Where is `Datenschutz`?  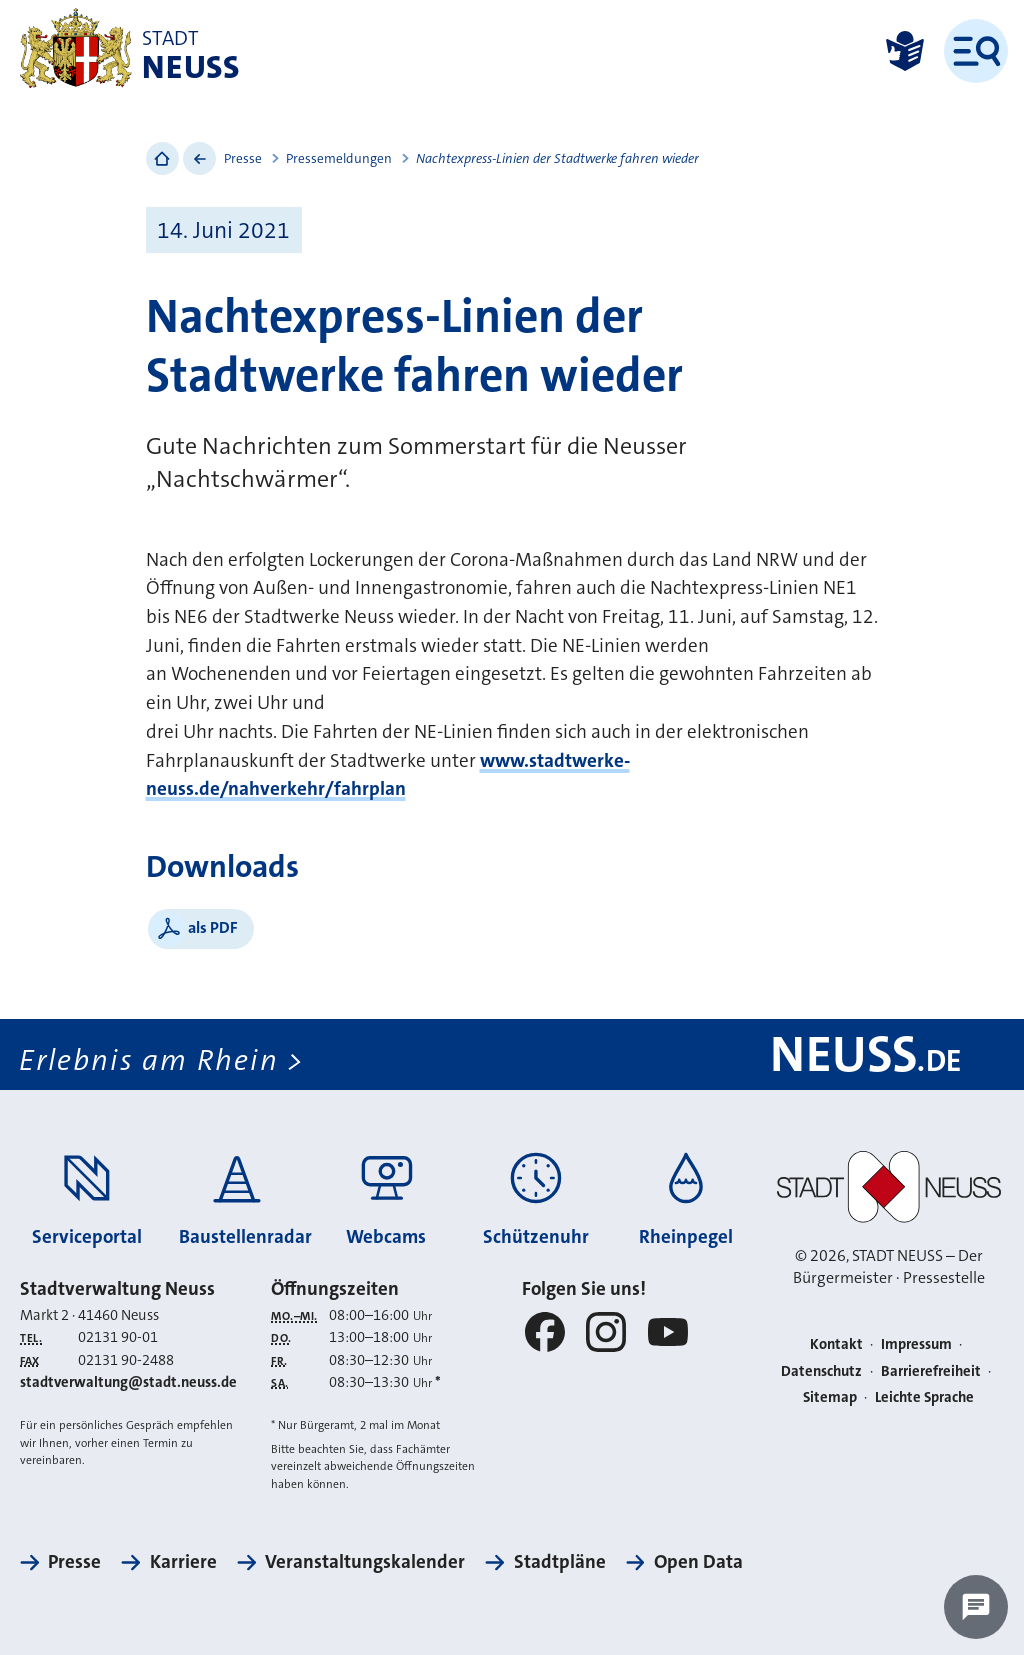 Datenschutz is located at coordinates (821, 1371).